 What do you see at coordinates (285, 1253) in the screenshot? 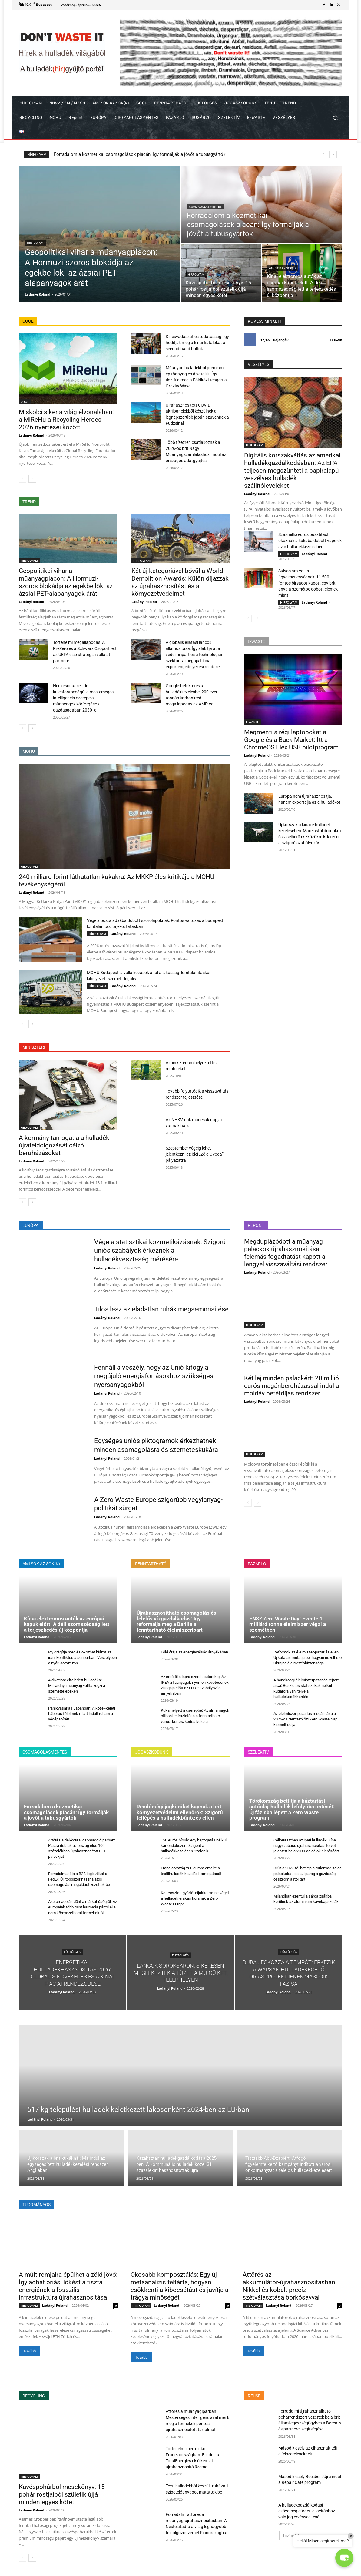
I see `Megduplázódott a műanyag palackok újrahasznosítása: felemás fogadtatást kapott a lengyel visszaváltási rendszer` at bounding box center [285, 1253].